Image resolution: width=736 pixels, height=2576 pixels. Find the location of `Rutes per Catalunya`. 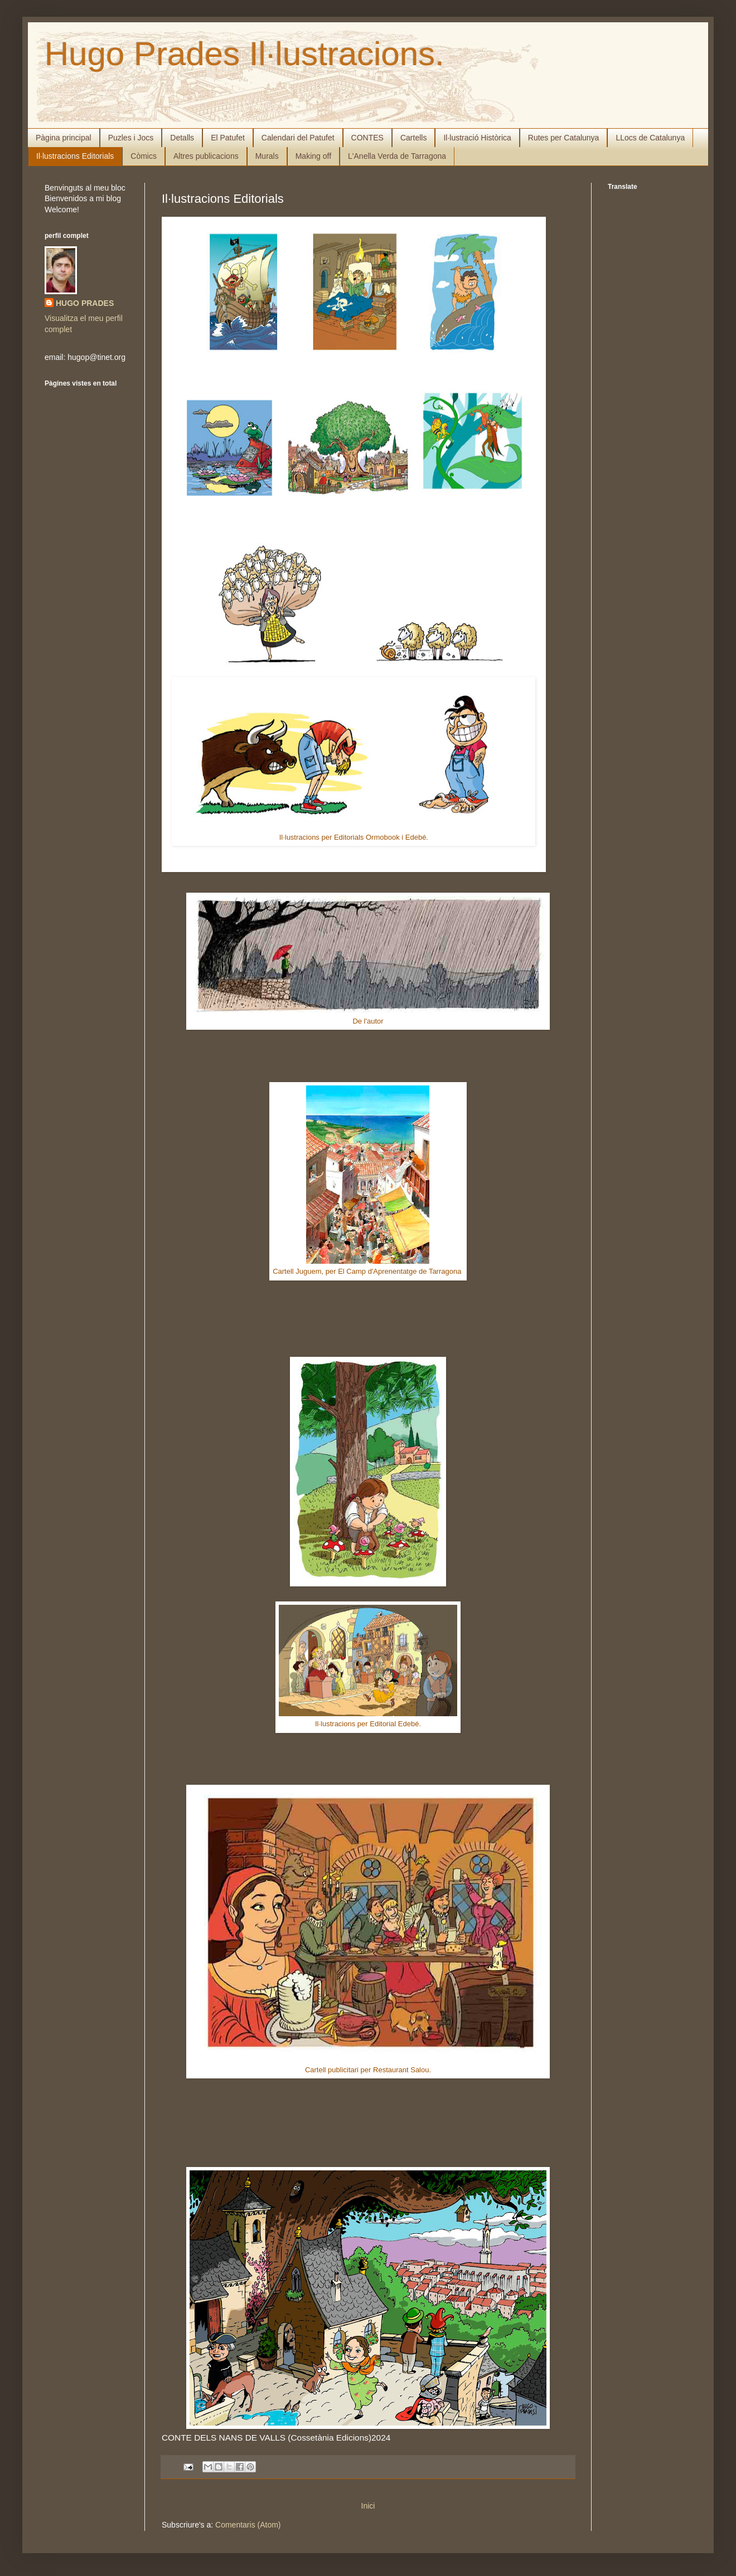

Rutes per Catalunya is located at coordinates (563, 137).